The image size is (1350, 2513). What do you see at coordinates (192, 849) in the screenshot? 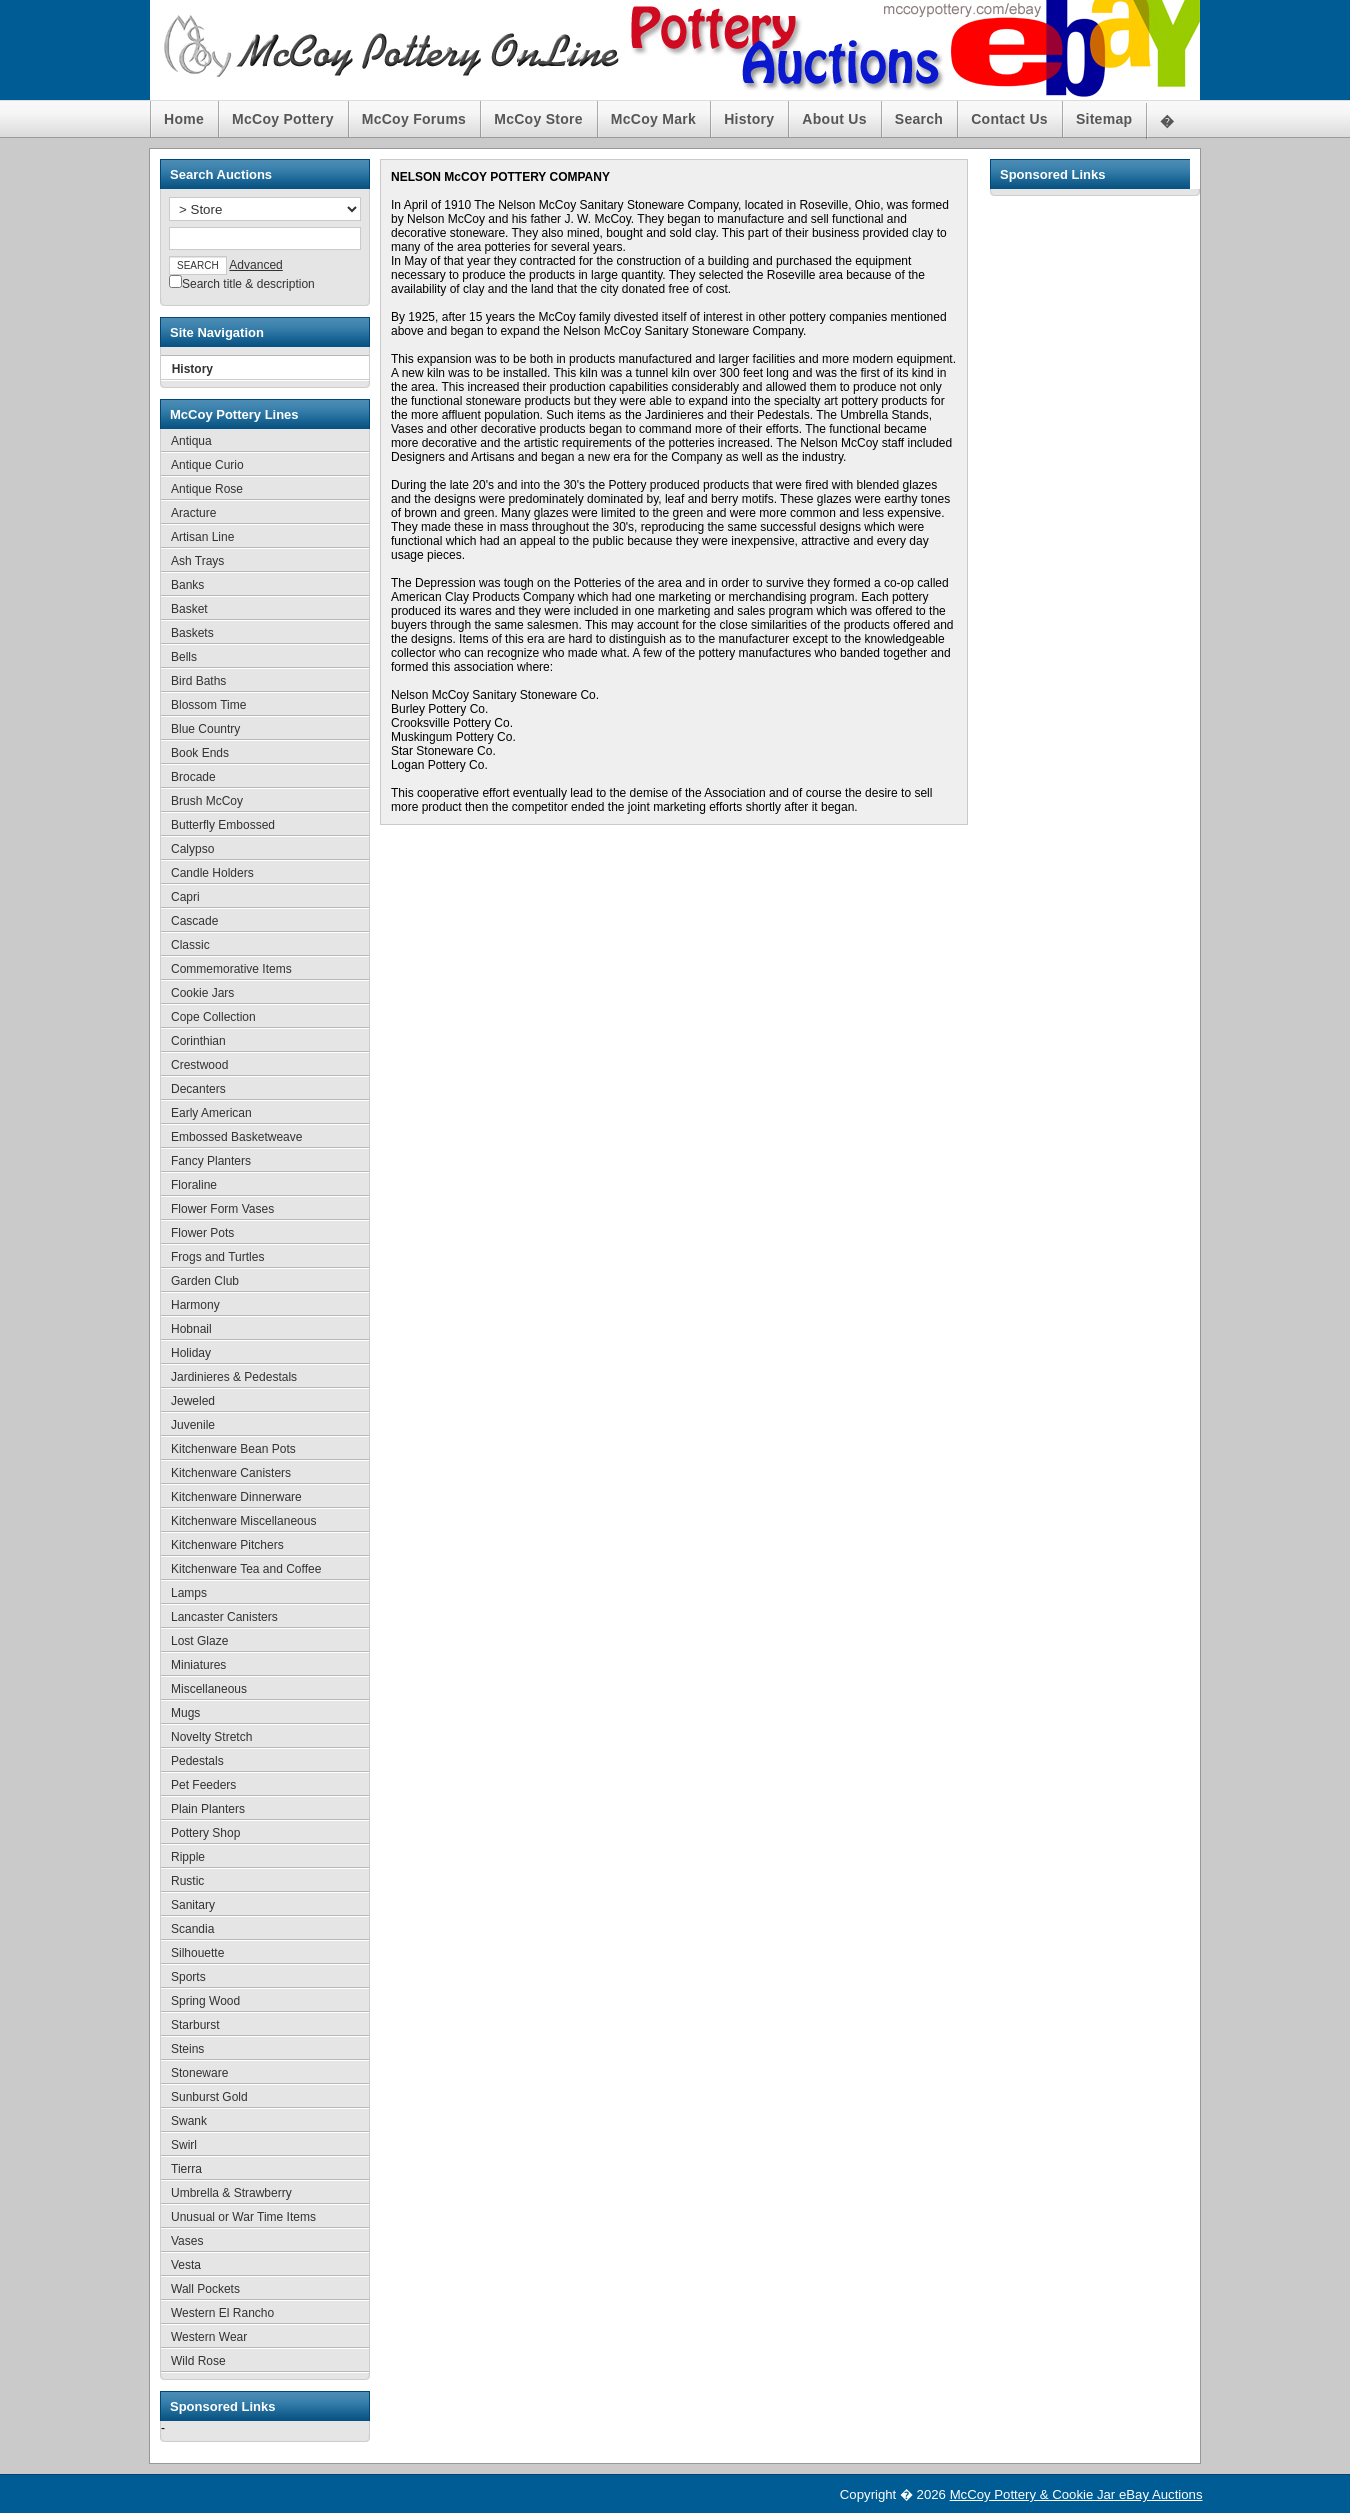
I see `Calypso` at bounding box center [192, 849].